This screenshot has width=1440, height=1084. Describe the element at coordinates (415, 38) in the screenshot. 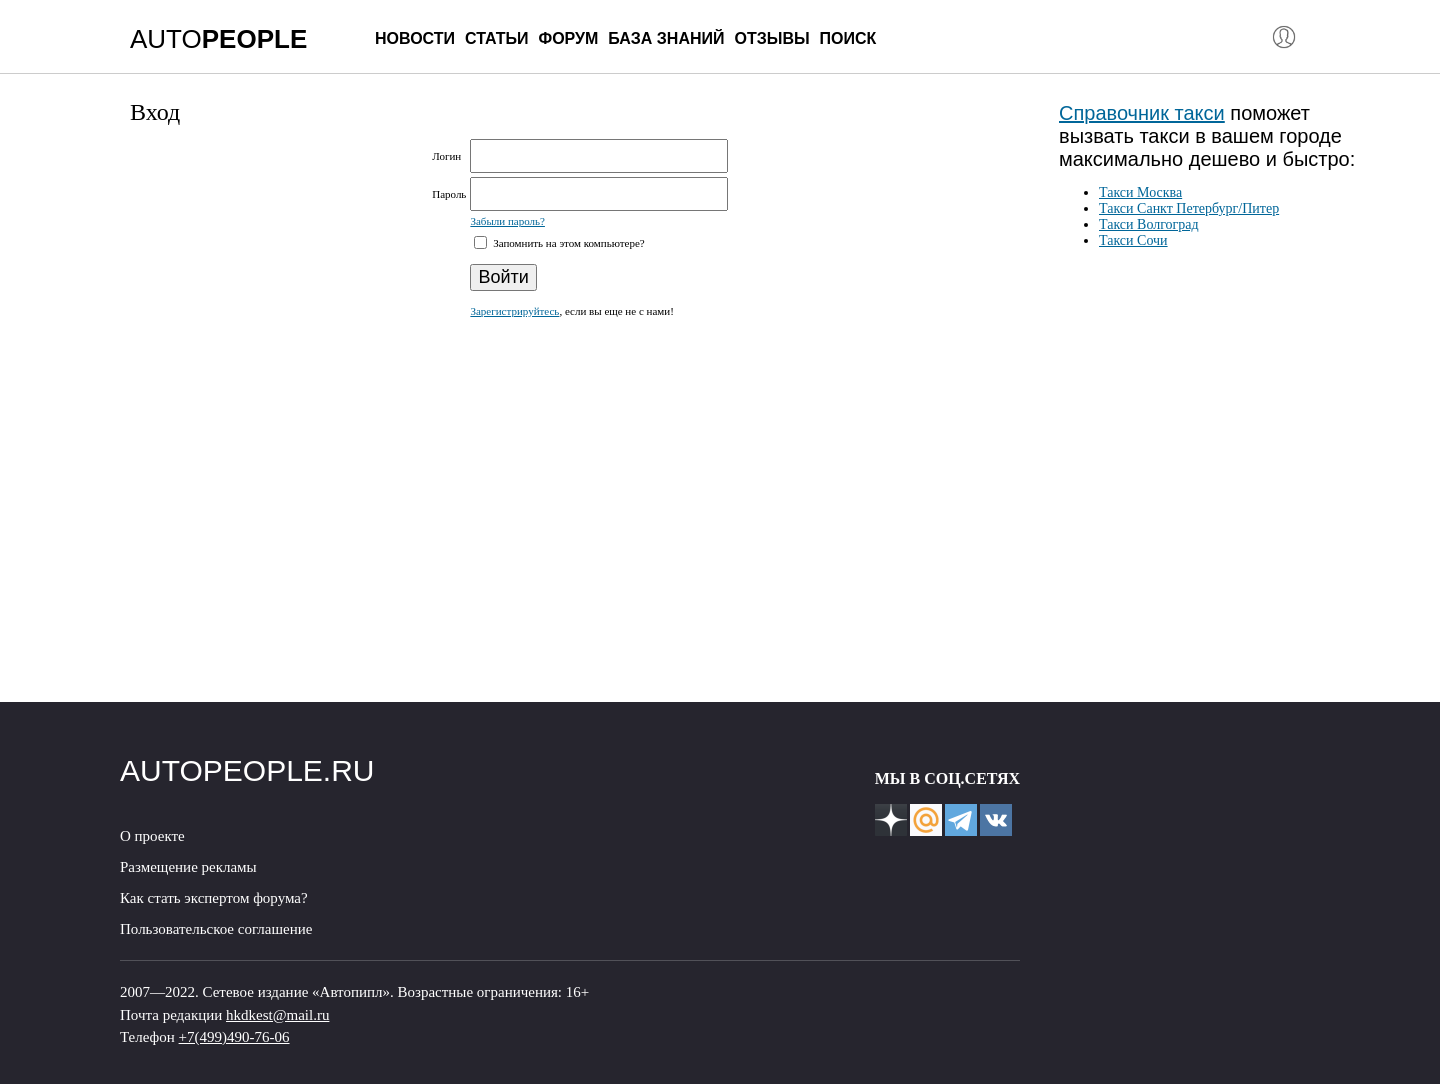

I see `Новости` at that location.